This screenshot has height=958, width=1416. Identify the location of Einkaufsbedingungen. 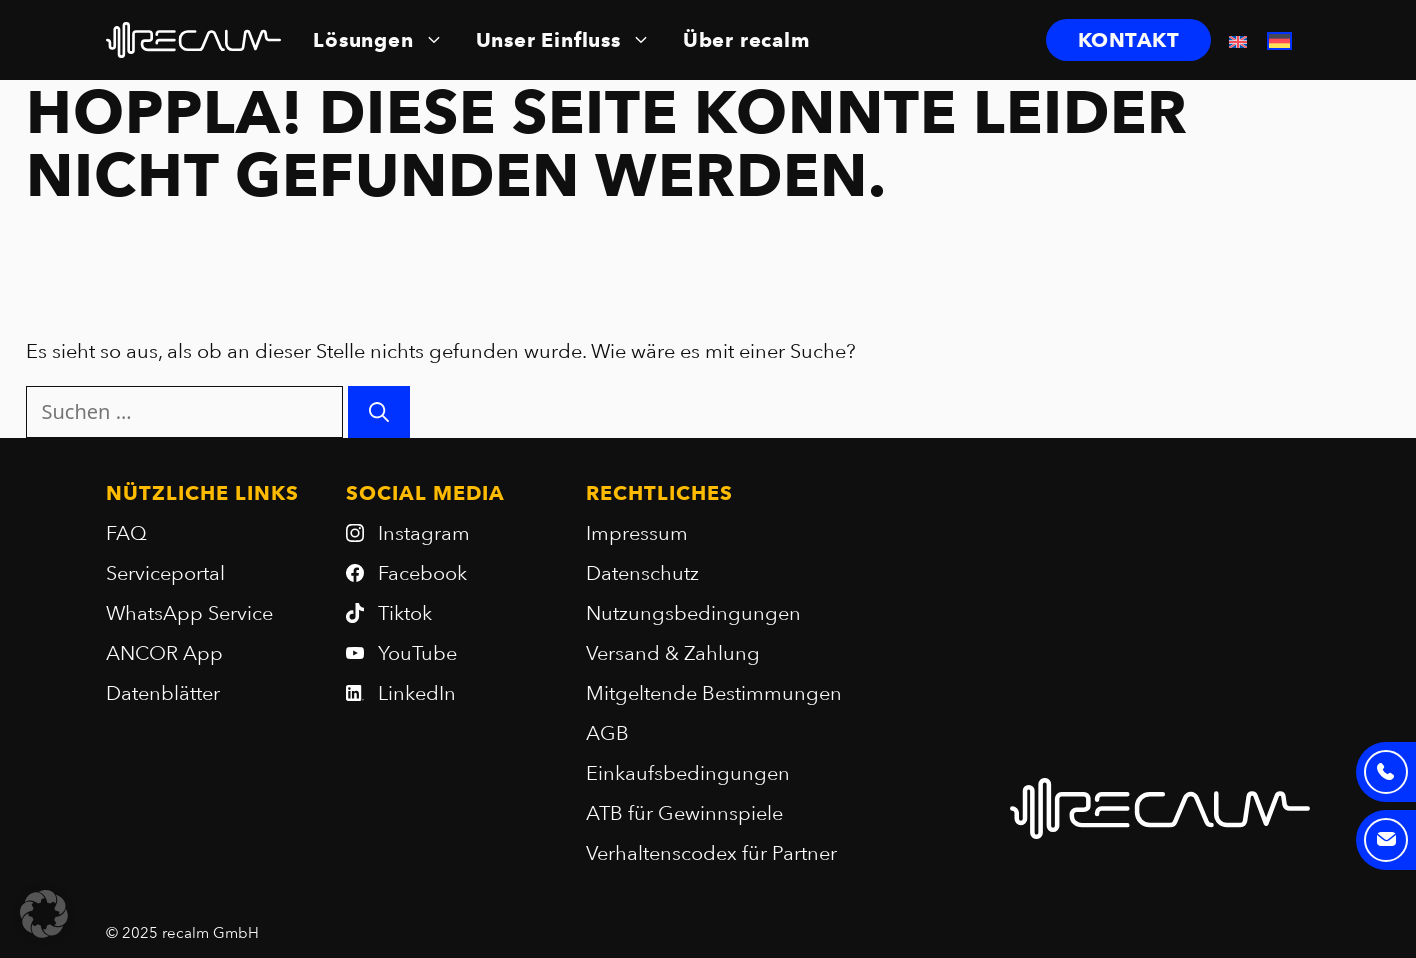
(688, 773).